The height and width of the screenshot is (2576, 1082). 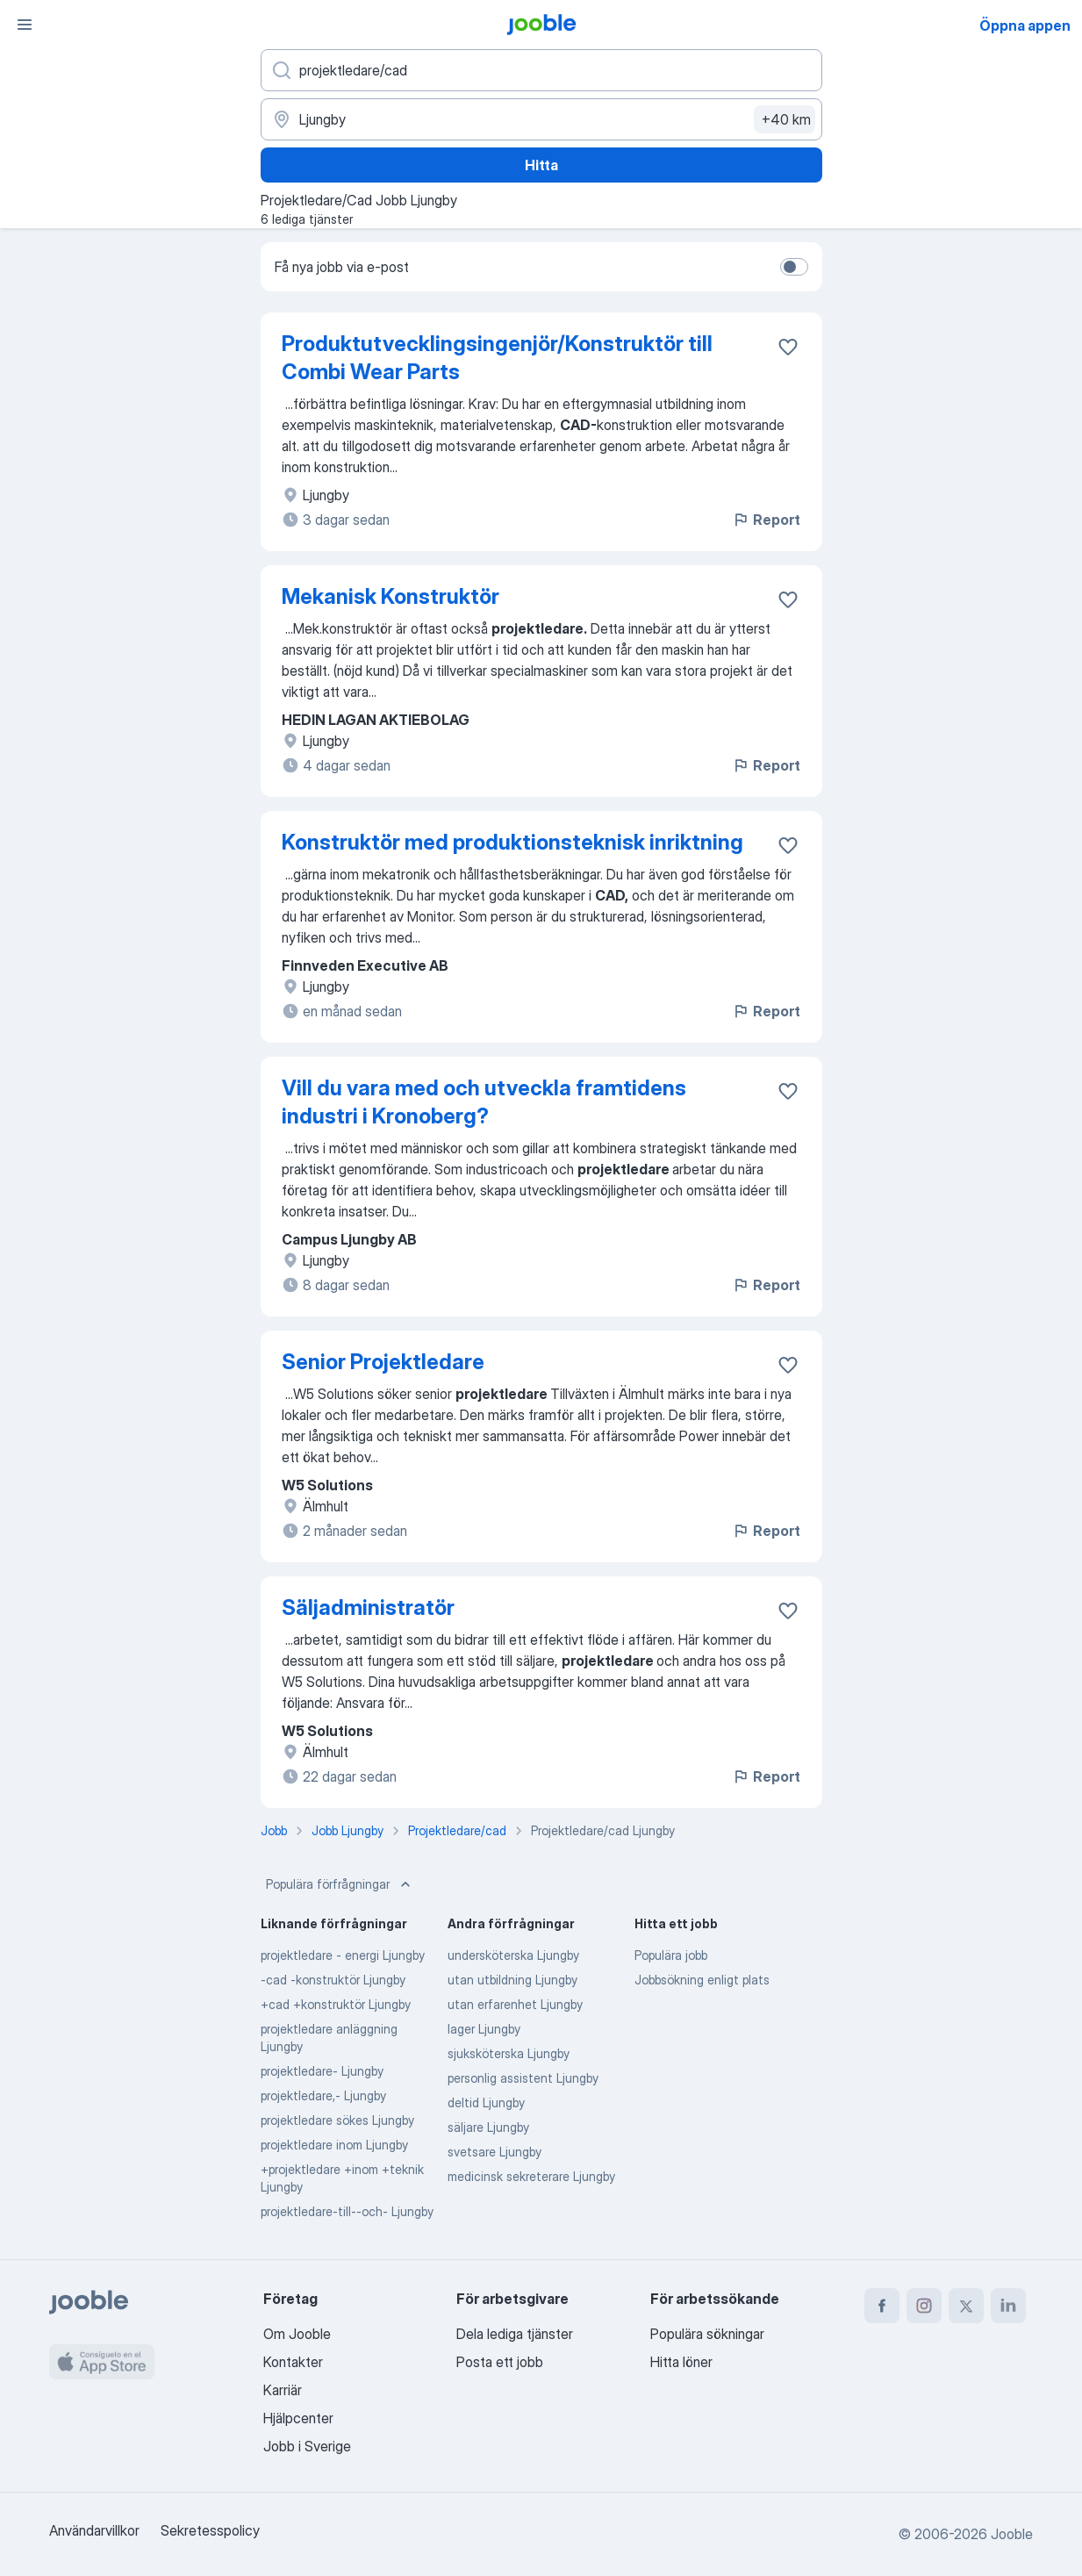 What do you see at coordinates (486, 2102) in the screenshot?
I see `deltid Ljungby` at bounding box center [486, 2102].